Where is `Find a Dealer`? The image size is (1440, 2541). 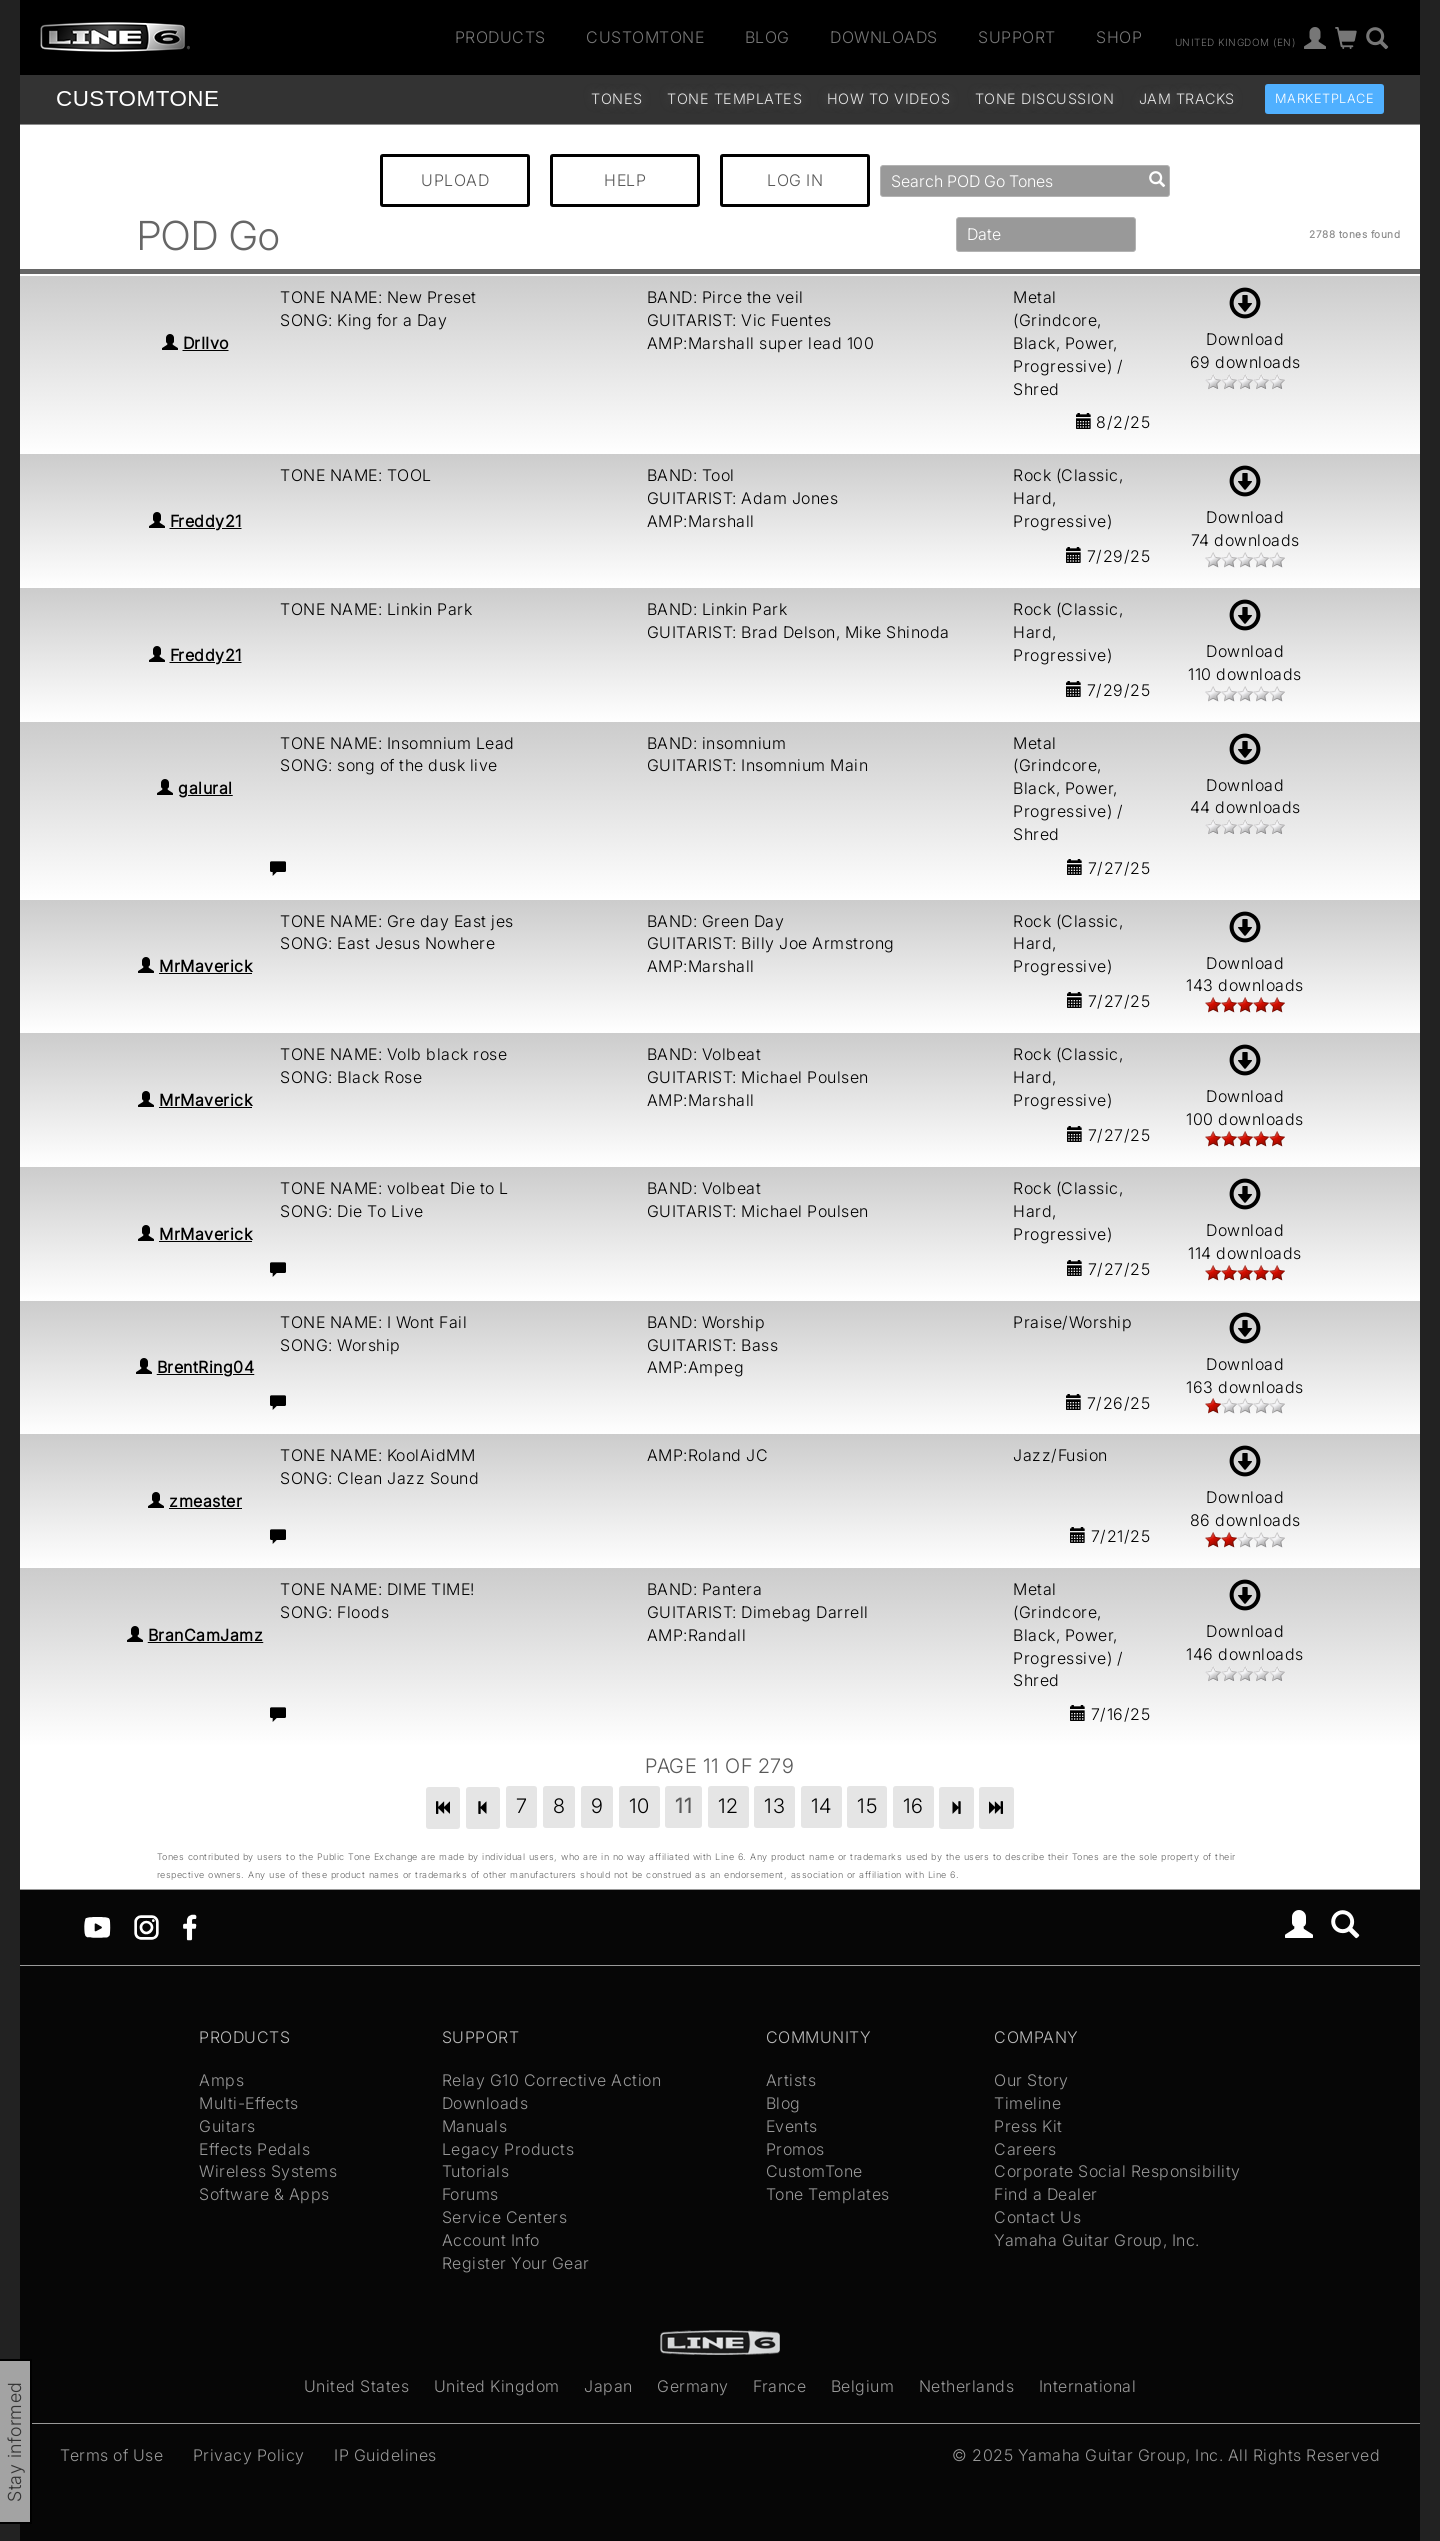
Find a Dealer is located at coordinates (1046, 2194).